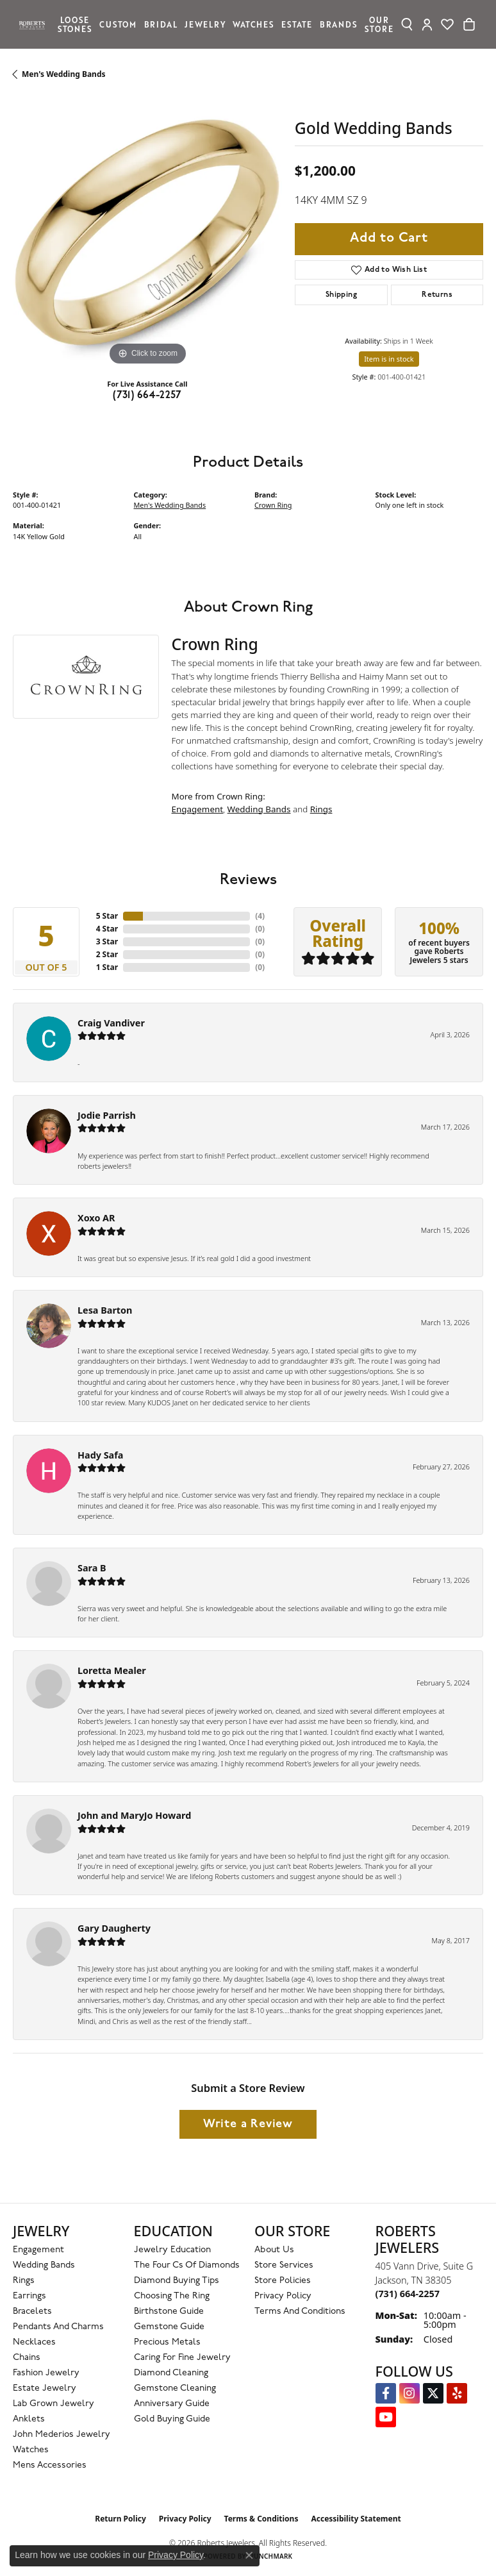  Describe the element at coordinates (408, 2293) in the screenshot. I see `[Call the Store]` at that location.